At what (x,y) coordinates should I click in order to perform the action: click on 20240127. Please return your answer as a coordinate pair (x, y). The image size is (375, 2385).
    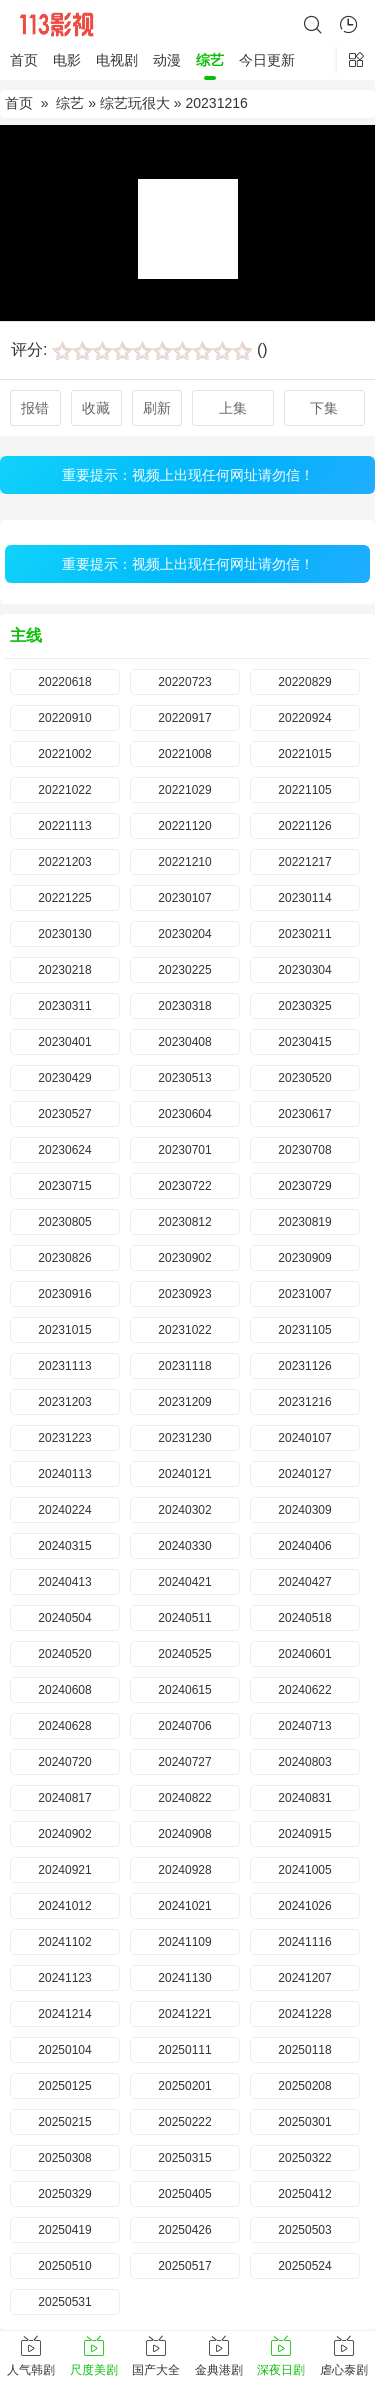
    Looking at the image, I should click on (304, 1474).